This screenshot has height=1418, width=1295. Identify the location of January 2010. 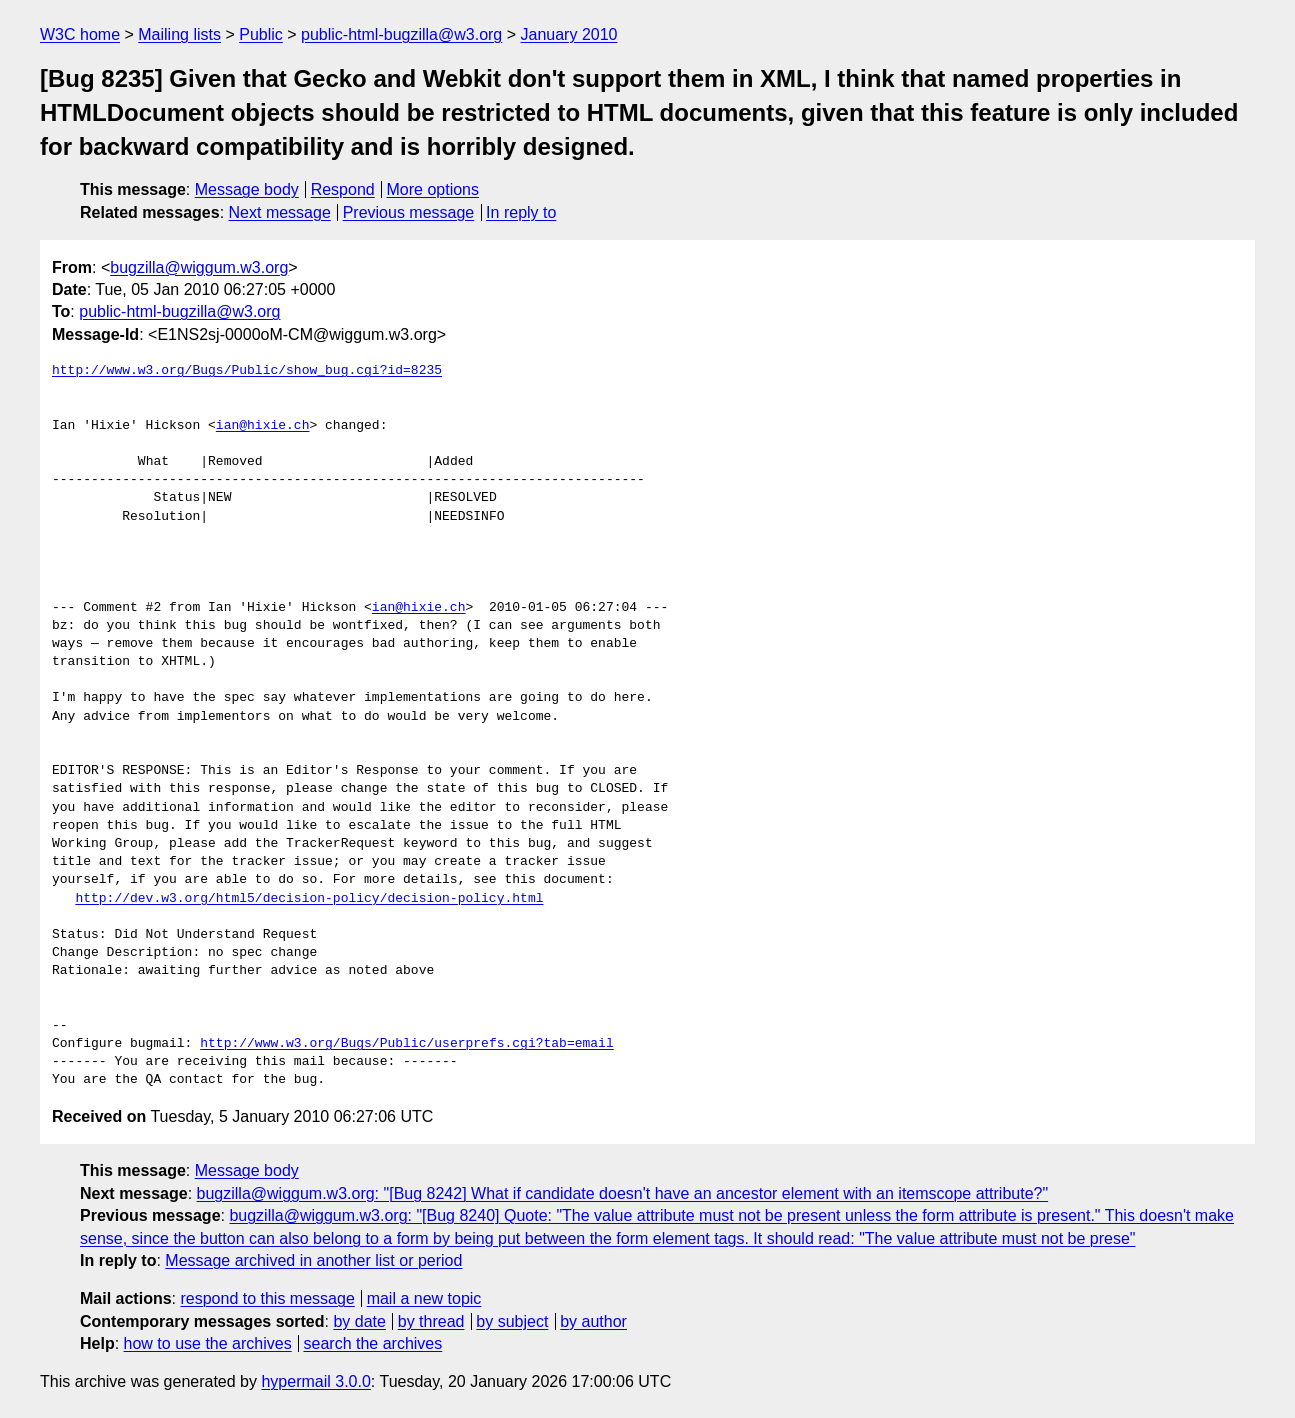
(569, 34).